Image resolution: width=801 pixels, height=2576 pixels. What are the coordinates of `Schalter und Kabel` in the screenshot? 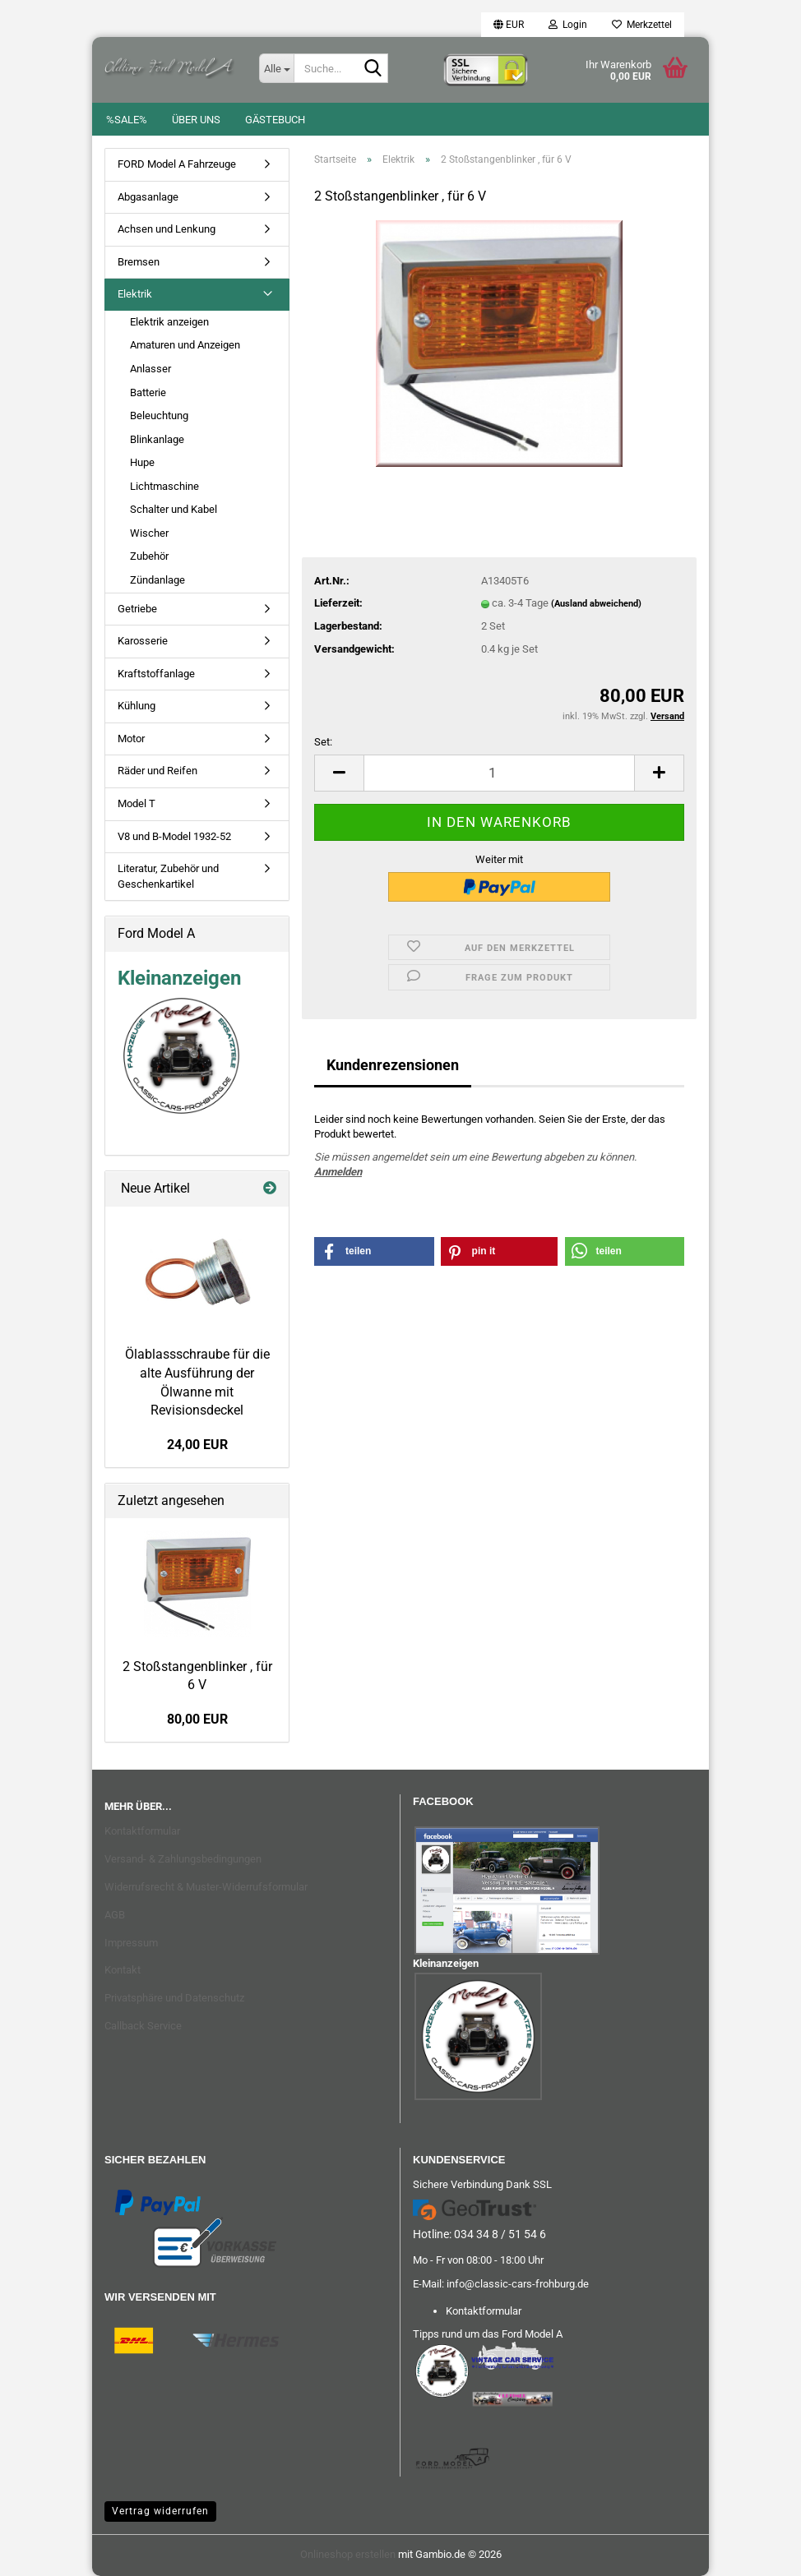 It's located at (173, 509).